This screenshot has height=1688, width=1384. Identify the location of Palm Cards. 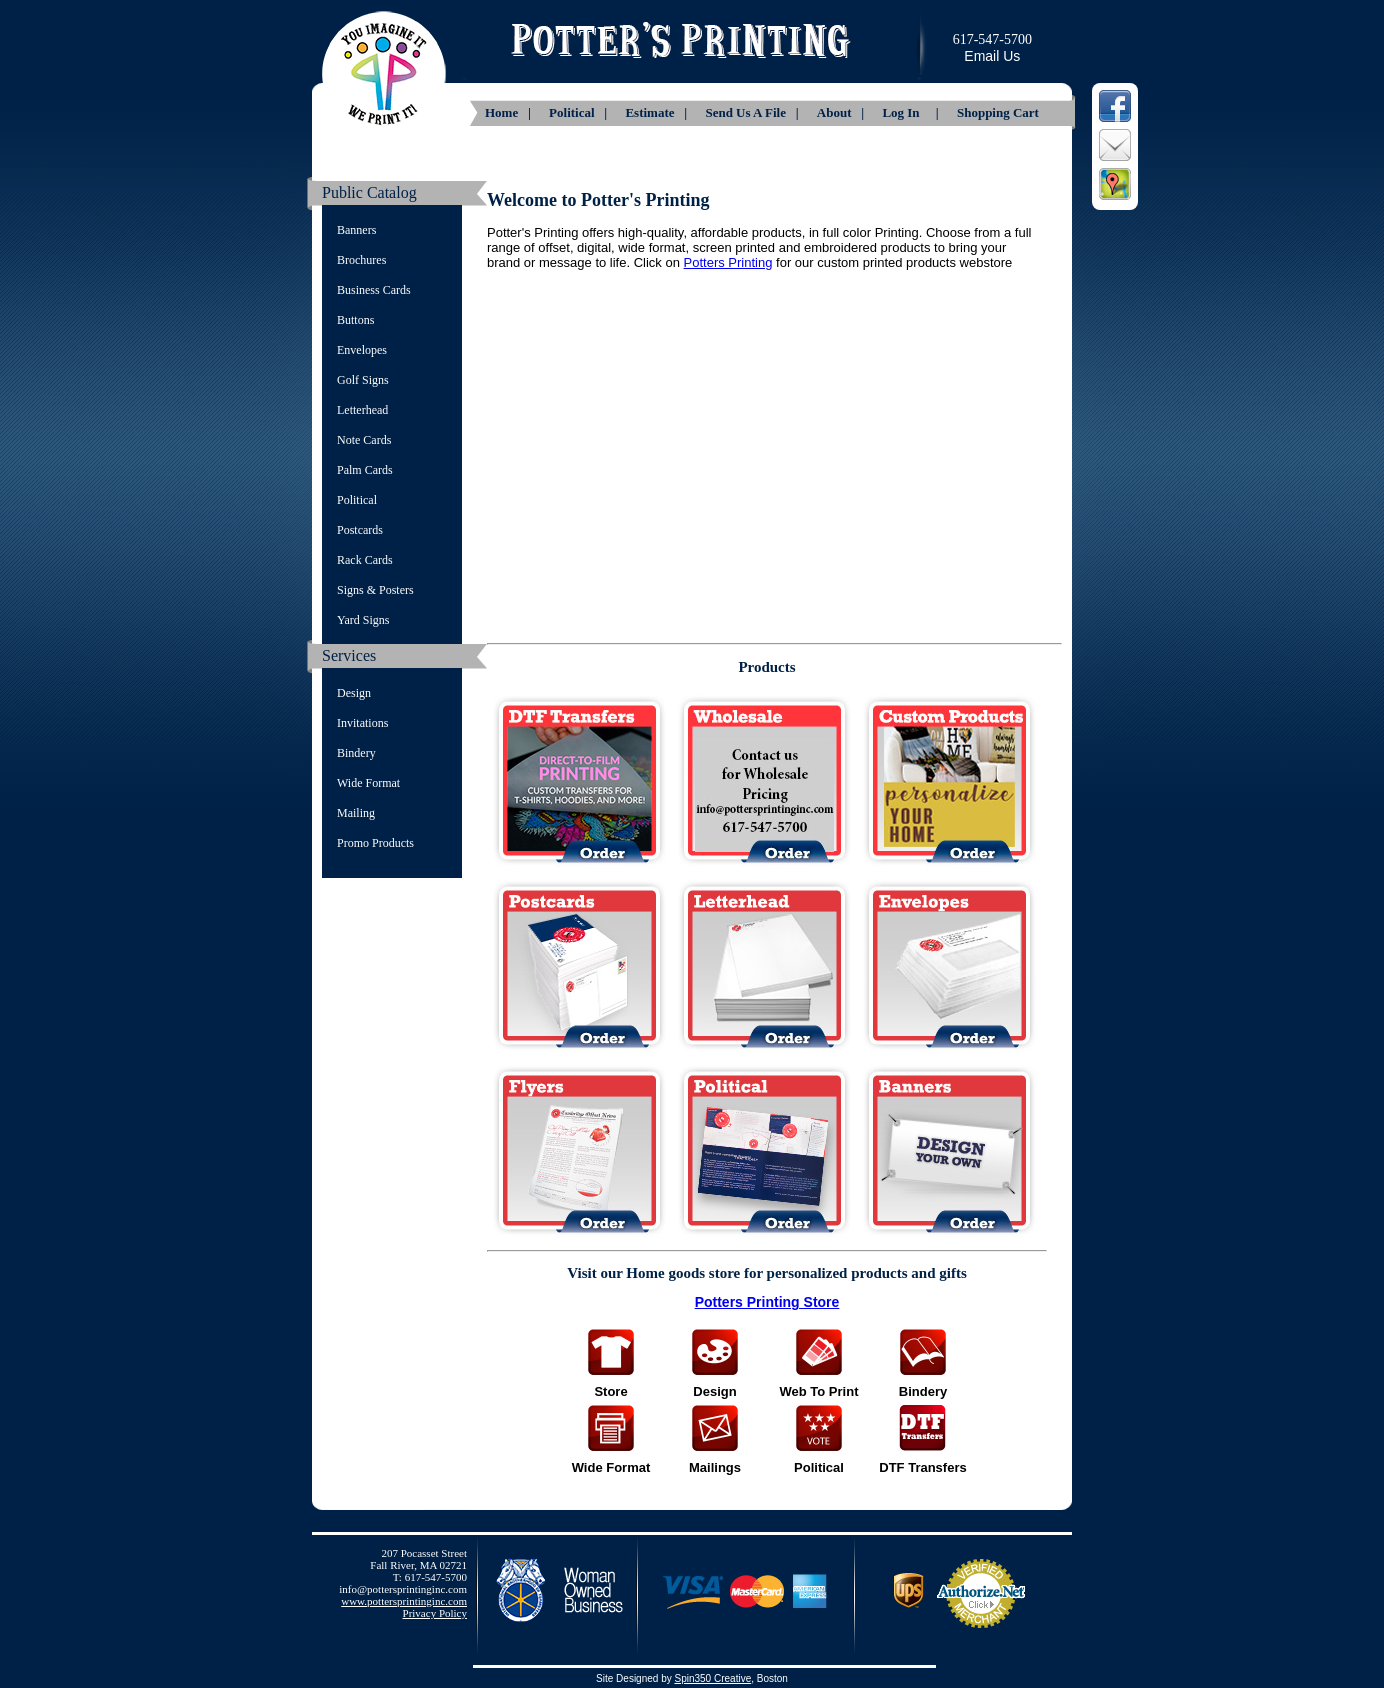
(365, 470).